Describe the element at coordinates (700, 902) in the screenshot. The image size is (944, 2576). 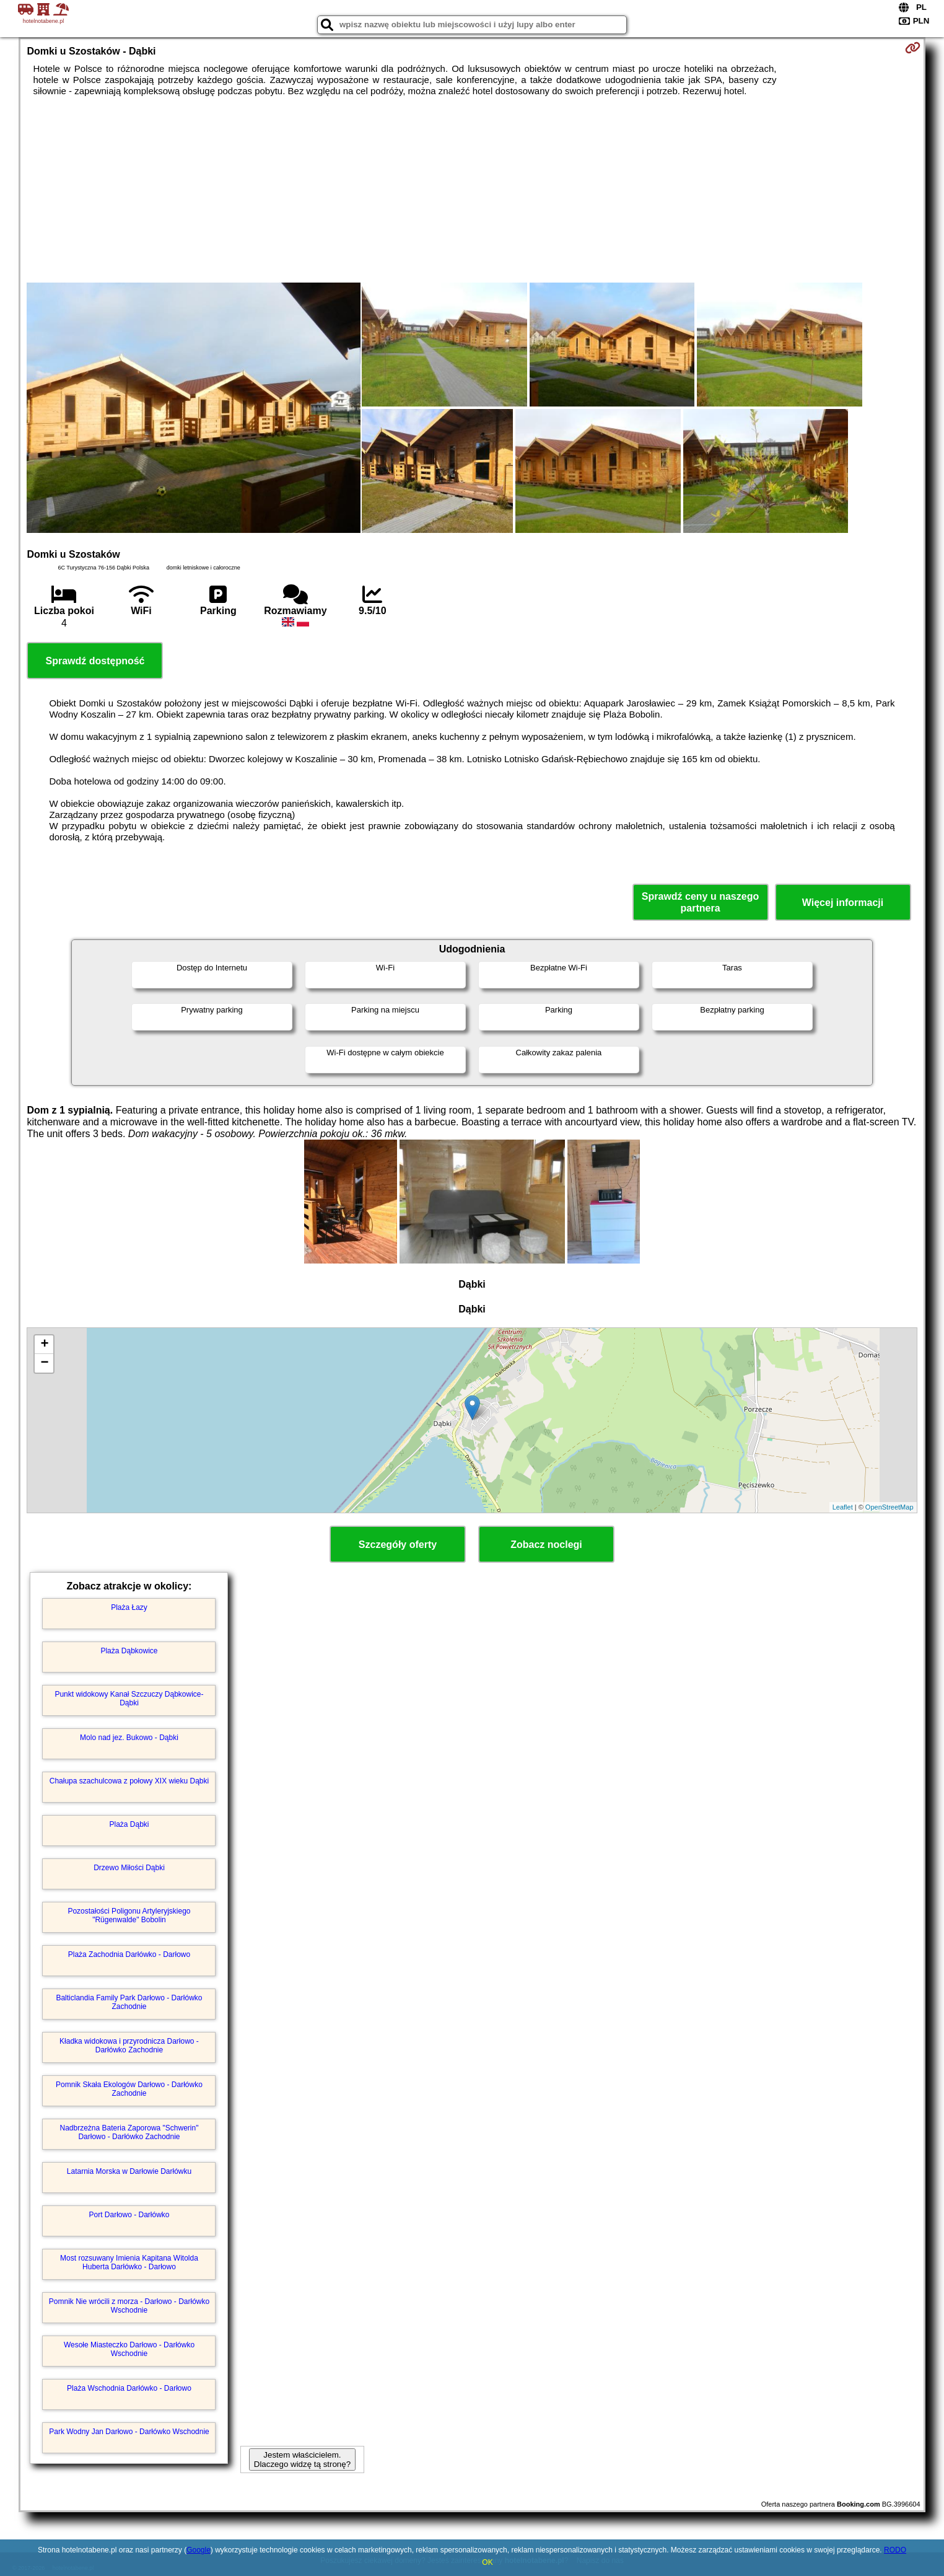
I see `Sprawdź ceny u naszego partnera` at that location.